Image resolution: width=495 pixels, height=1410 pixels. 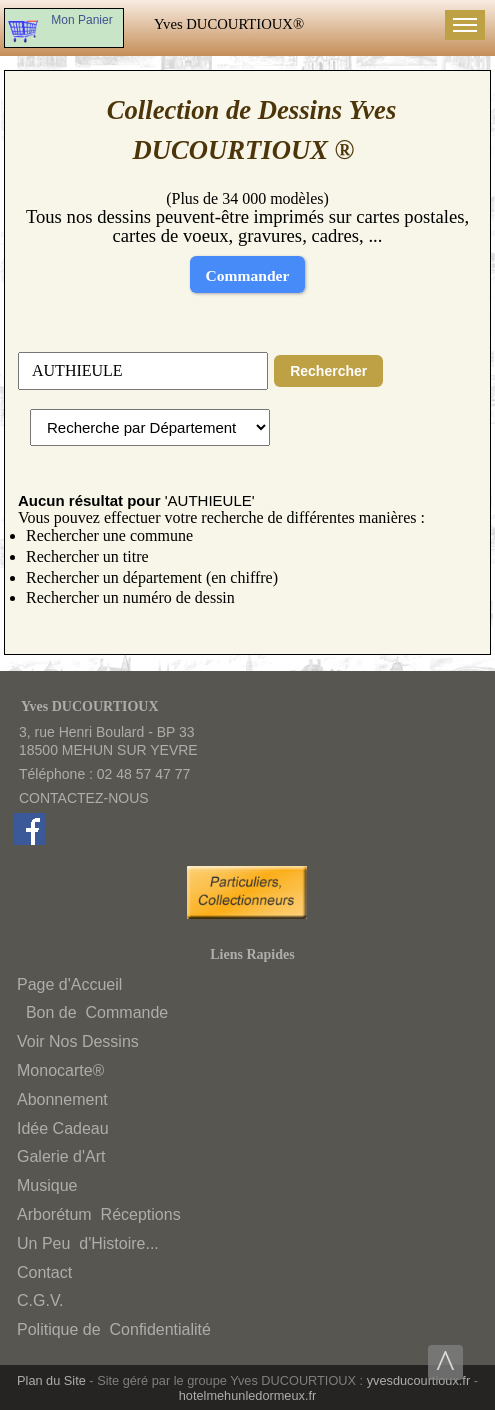 I want to click on C.G.V., so click(x=40, y=1300).